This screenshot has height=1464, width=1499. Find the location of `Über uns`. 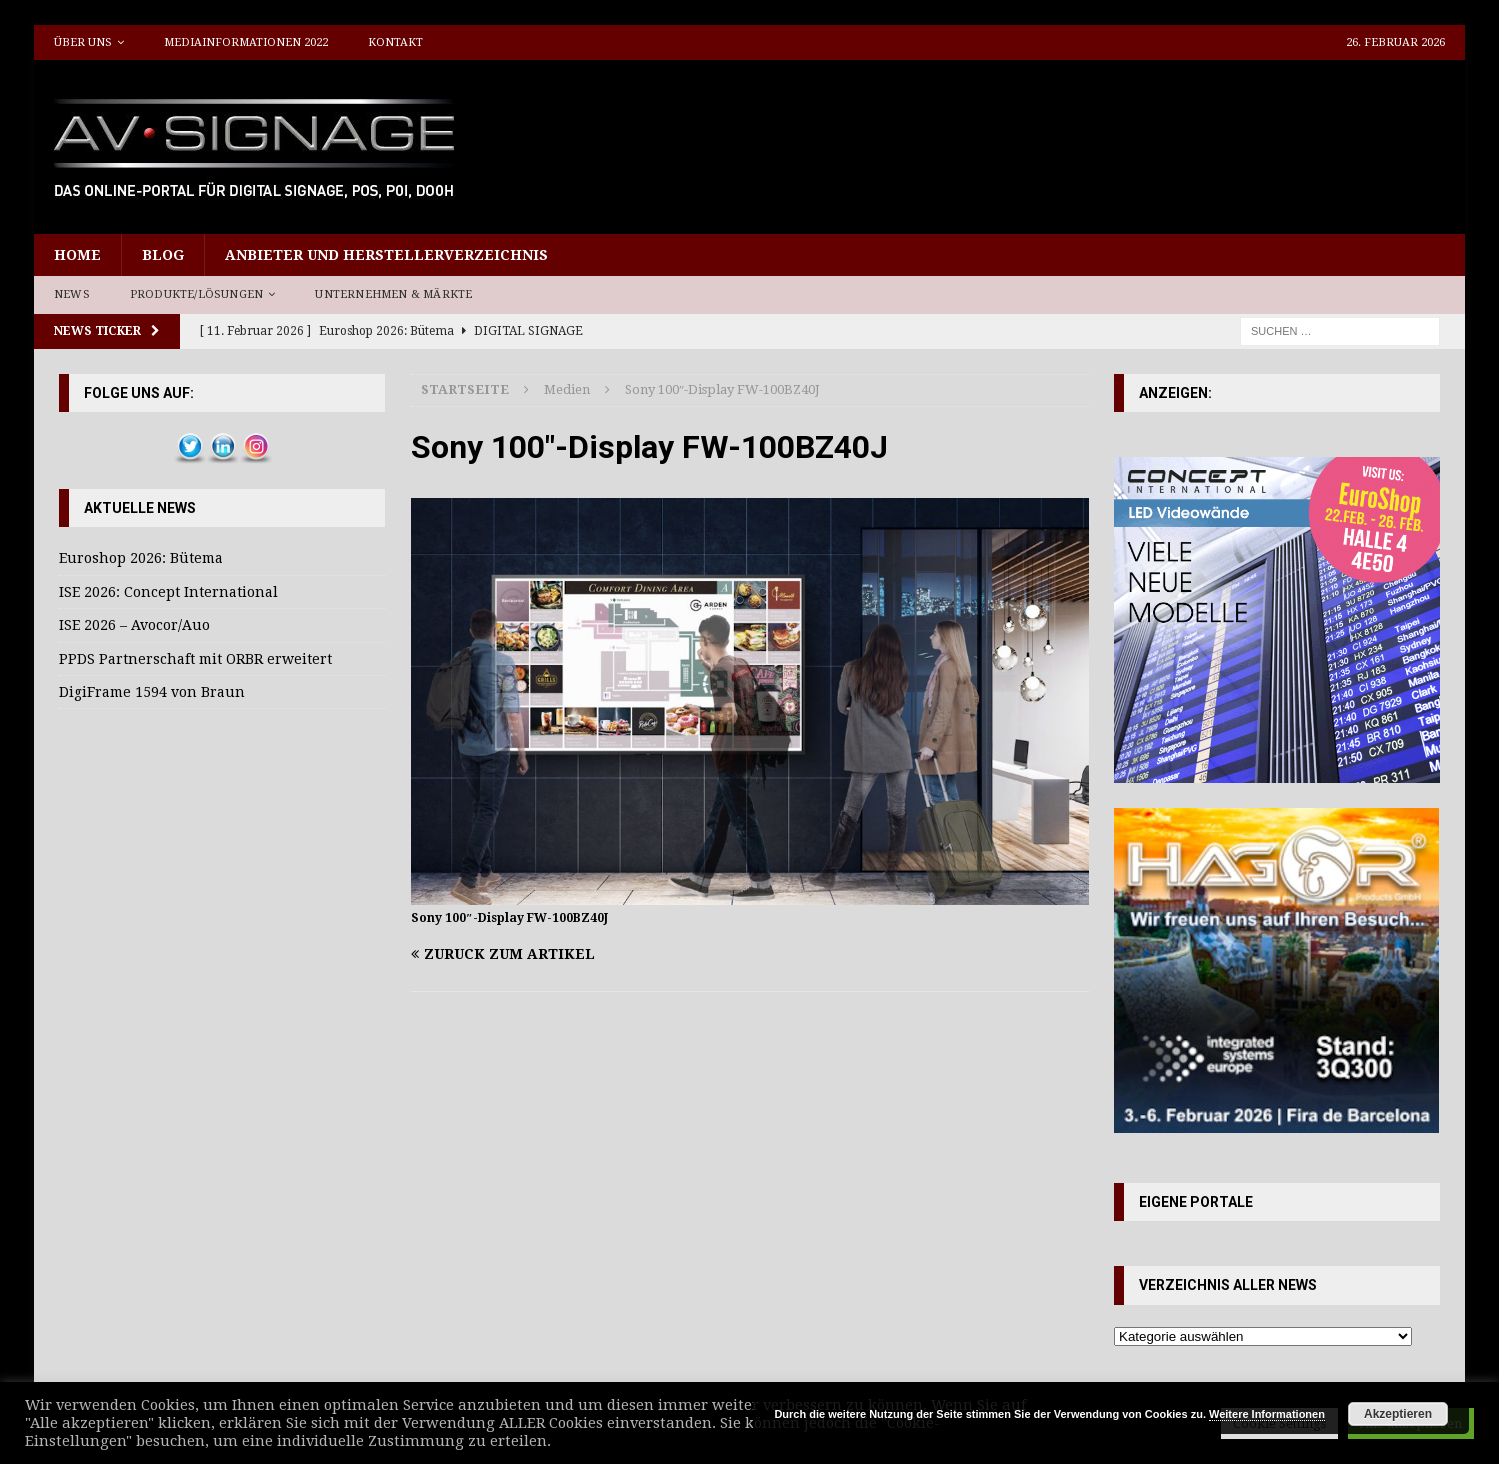

Über uns is located at coordinates (83, 42).